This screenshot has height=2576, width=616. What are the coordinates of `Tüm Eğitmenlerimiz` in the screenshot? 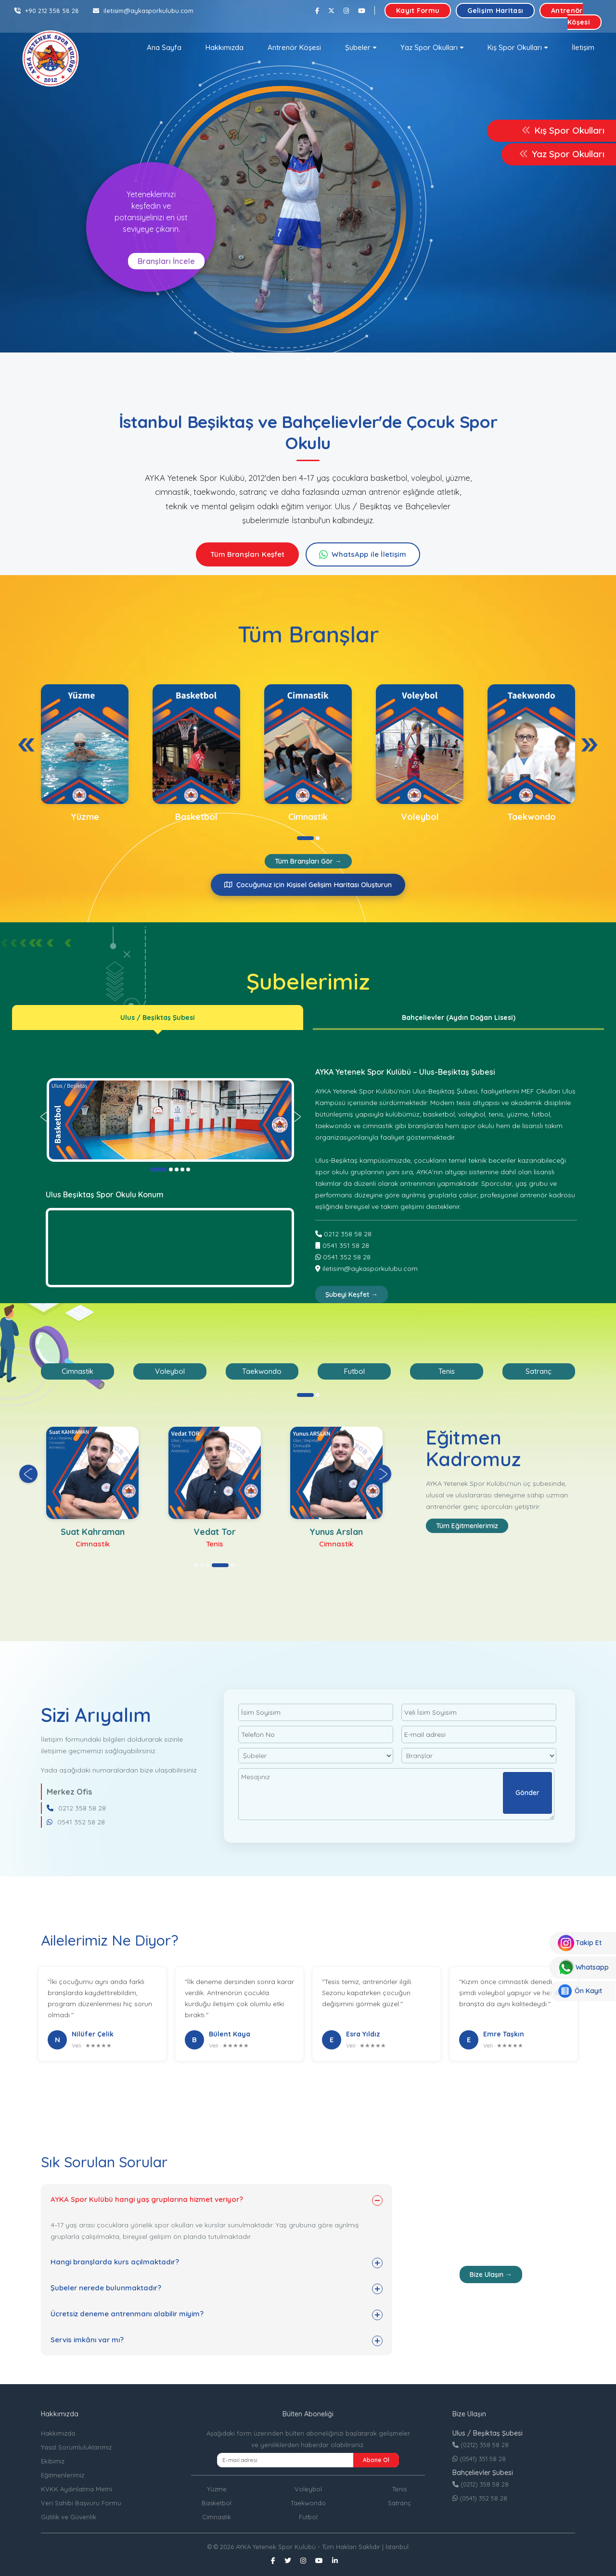 It's located at (467, 1525).